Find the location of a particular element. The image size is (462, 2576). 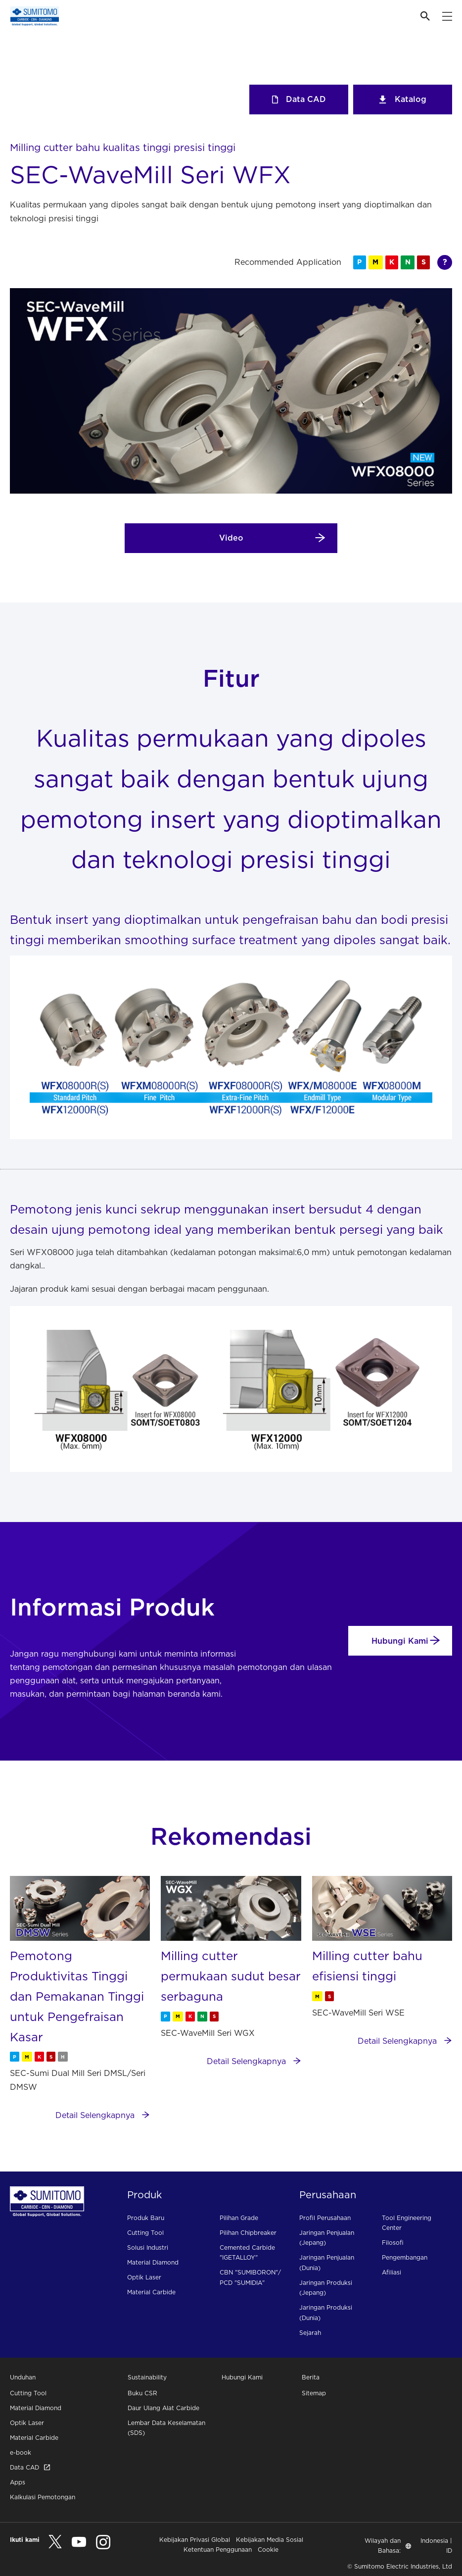

Perusahaan is located at coordinates (327, 2195).